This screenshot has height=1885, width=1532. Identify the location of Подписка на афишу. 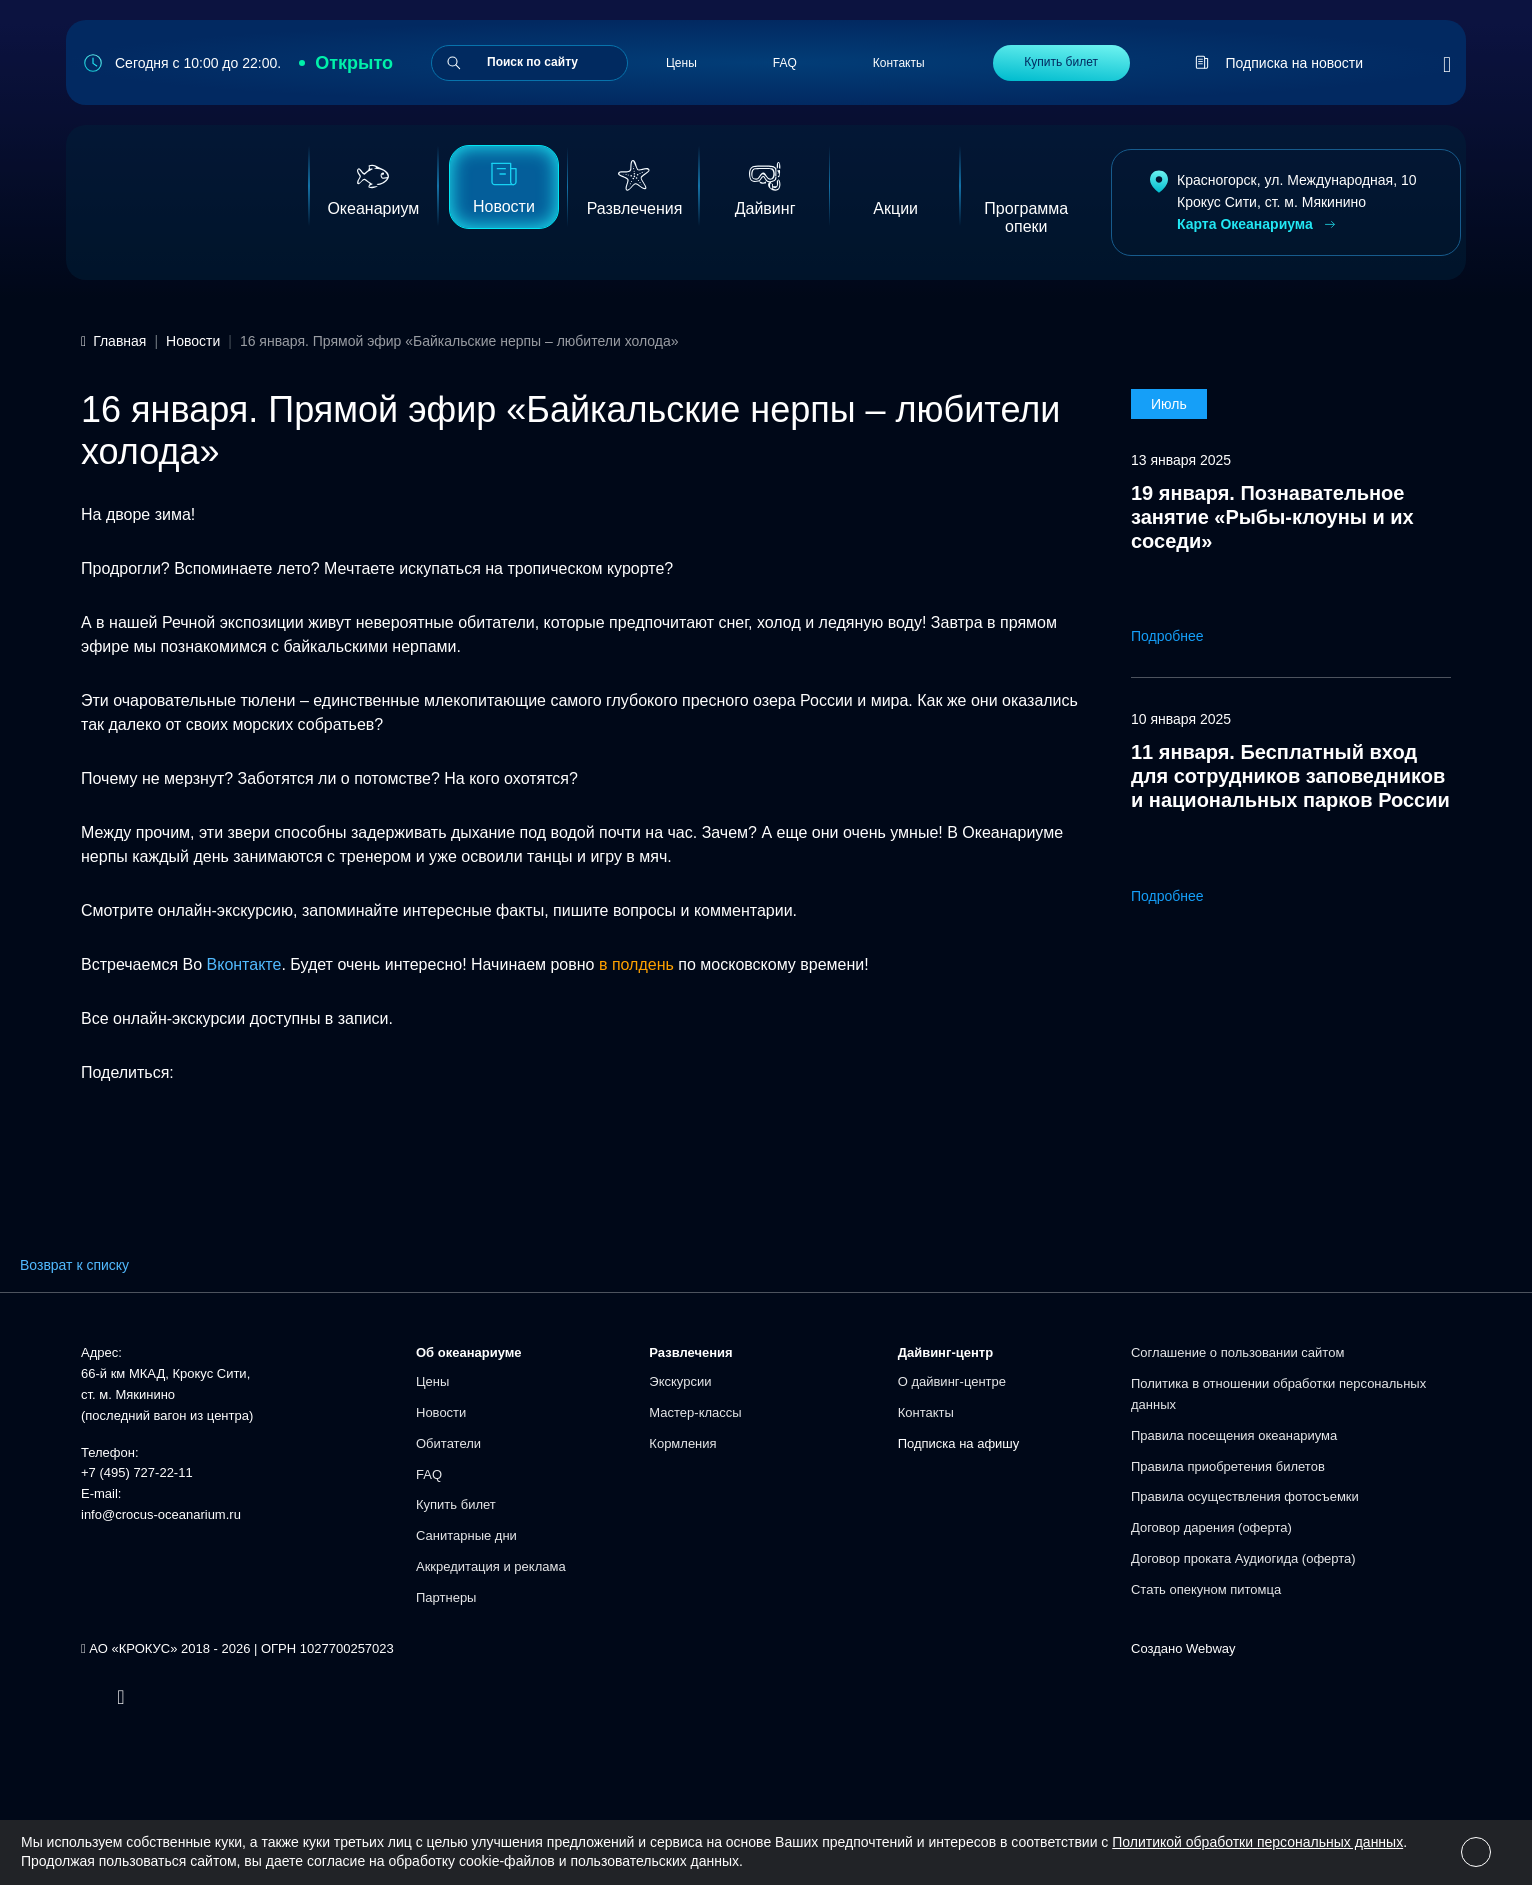
(959, 1443).